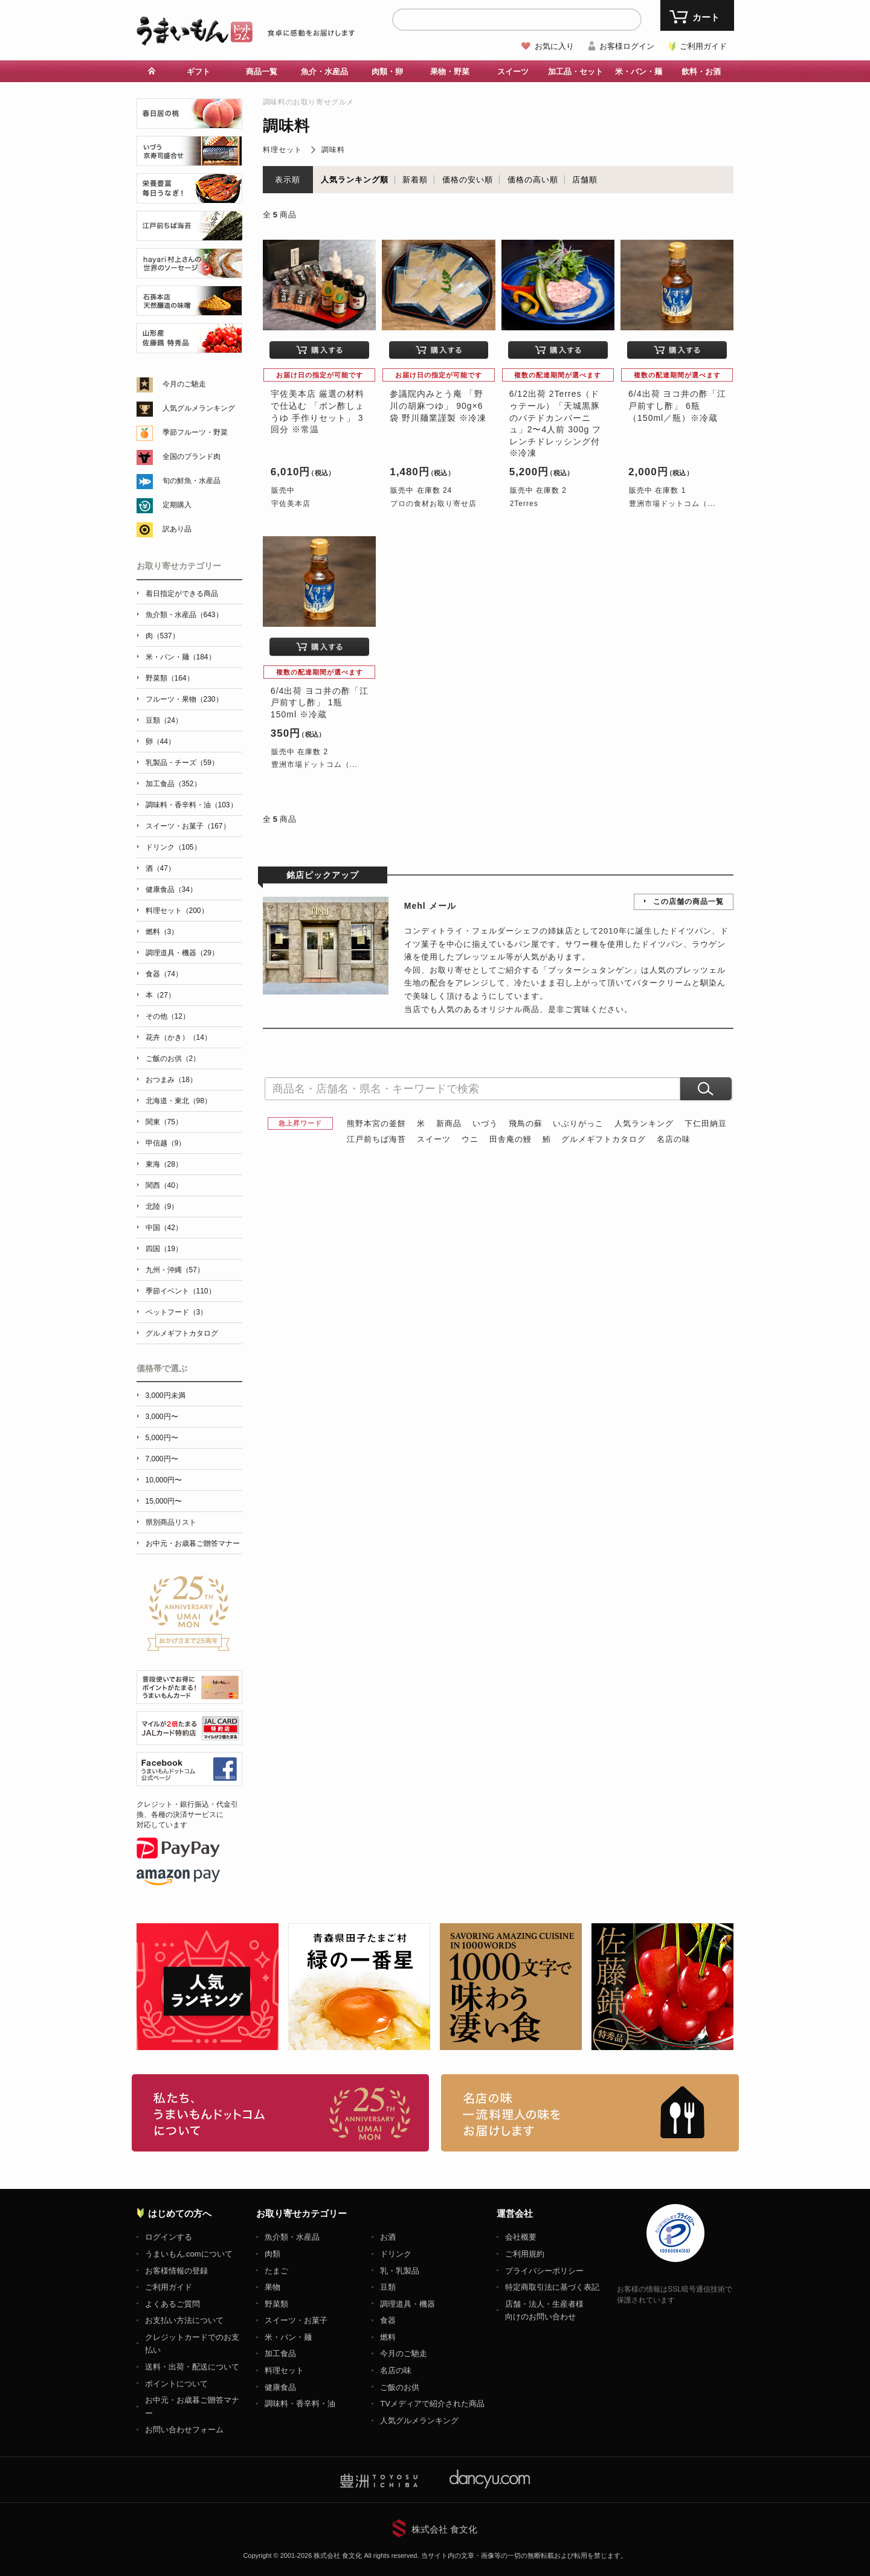 The height and width of the screenshot is (2576, 870). Describe the element at coordinates (292, 2236) in the screenshot. I see `魚介類・水産品` at that location.